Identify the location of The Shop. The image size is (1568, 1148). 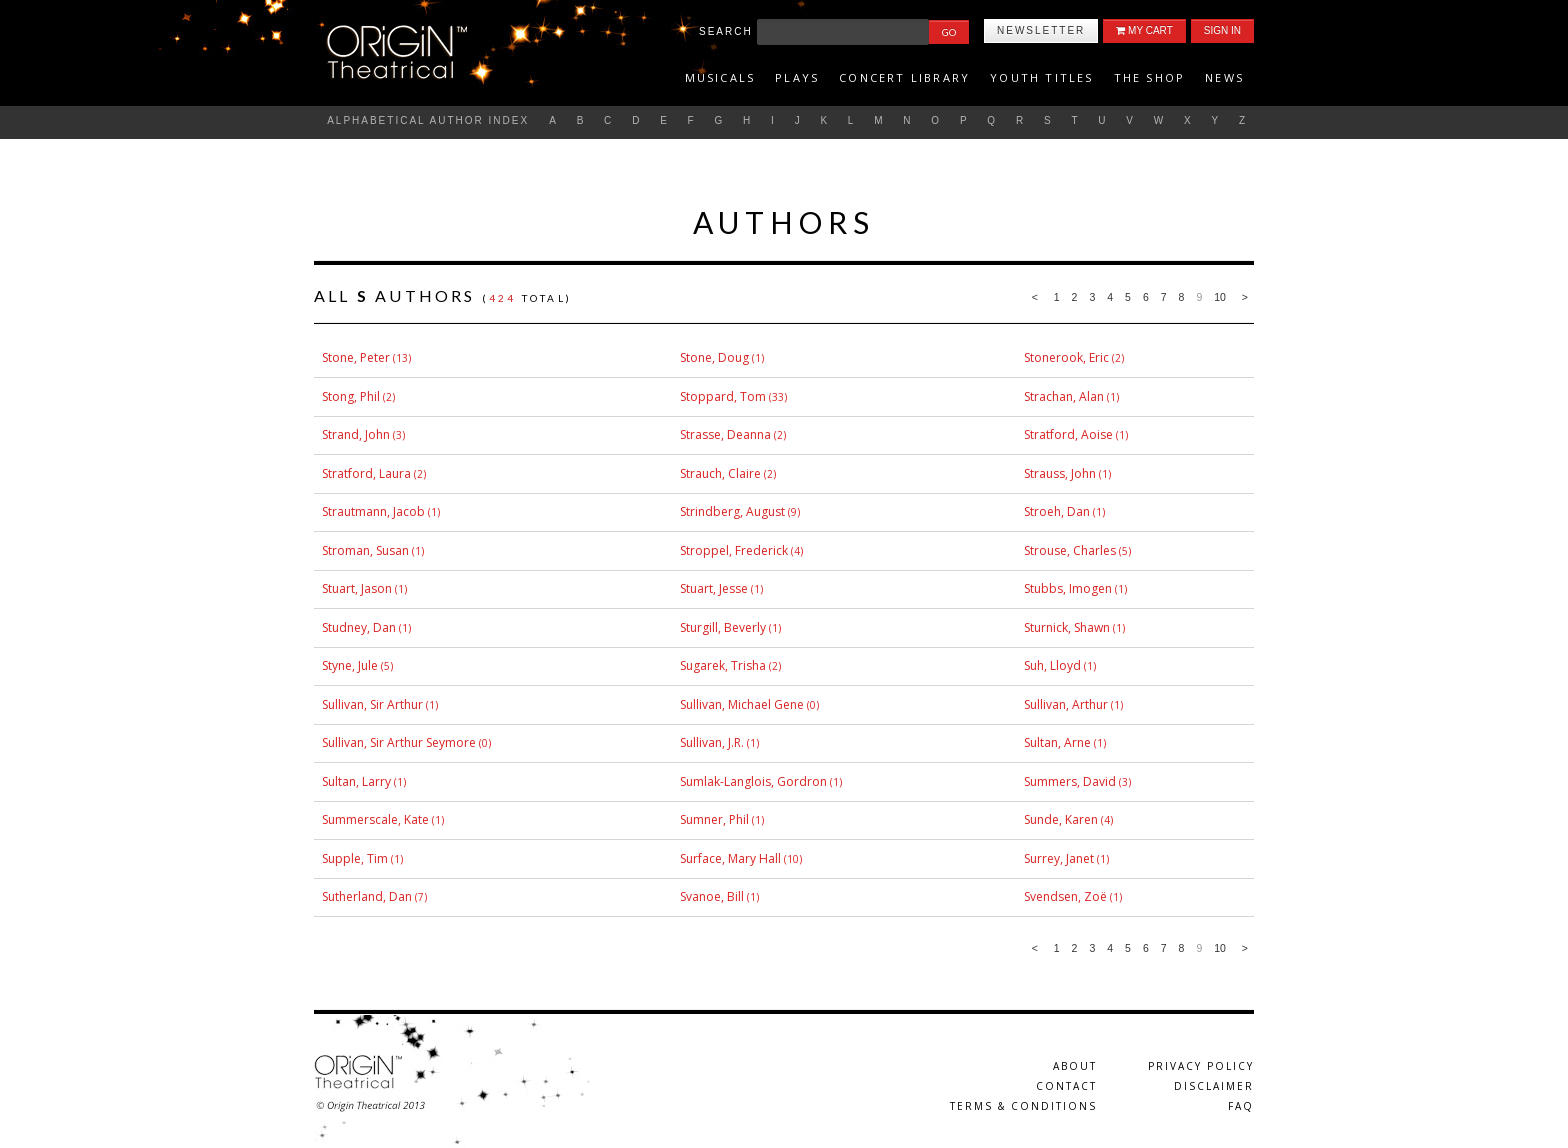
(1150, 77).